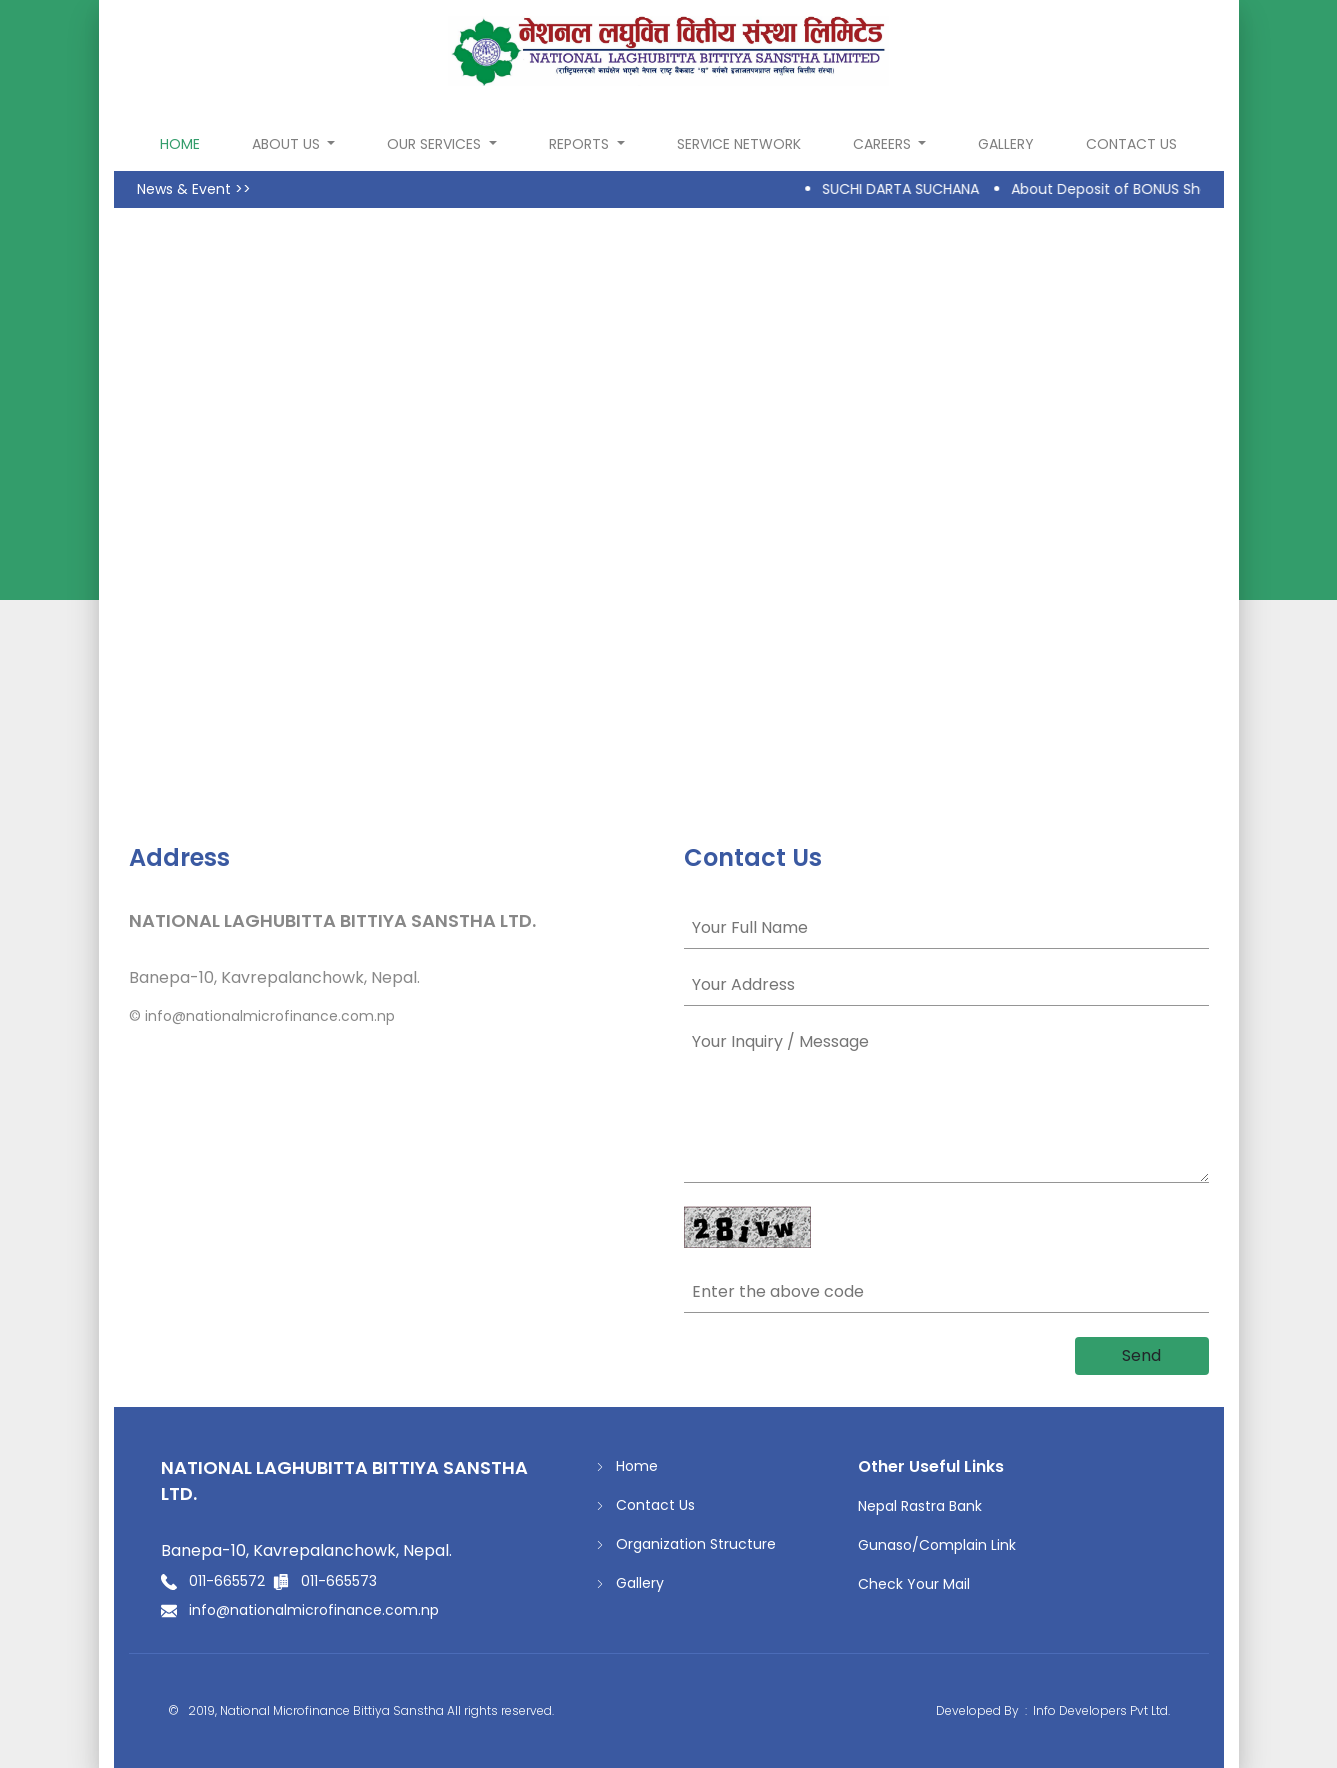 This screenshot has height=1768, width=1337. What do you see at coordinates (1141, 1355) in the screenshot?
I see `Send` at bounding box center [1141, 1355].